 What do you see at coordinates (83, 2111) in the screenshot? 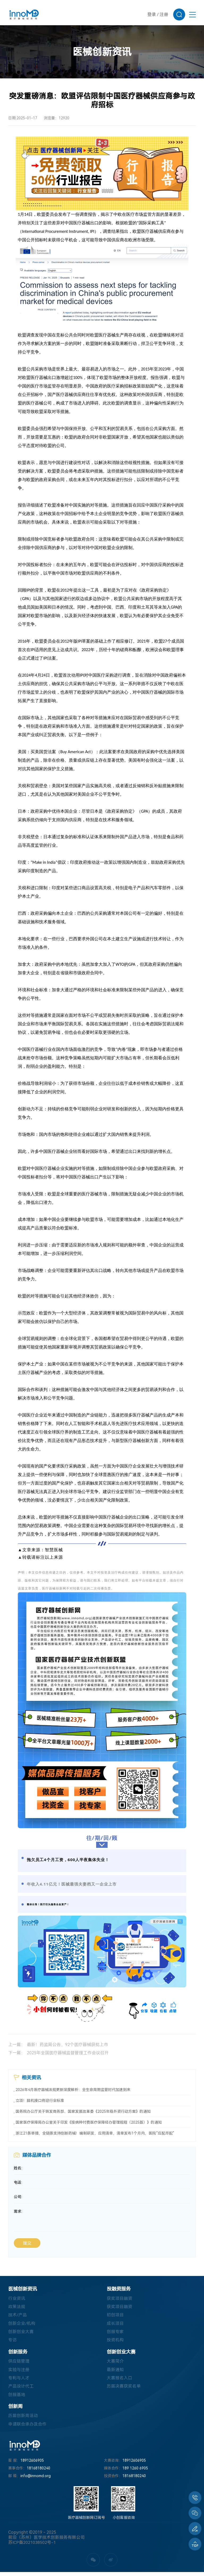
I see `国务院办公厅关于转发商务部、国家发展改革委《2025年稳外资行动方案》的通知` at bounding box center [83, 2111].